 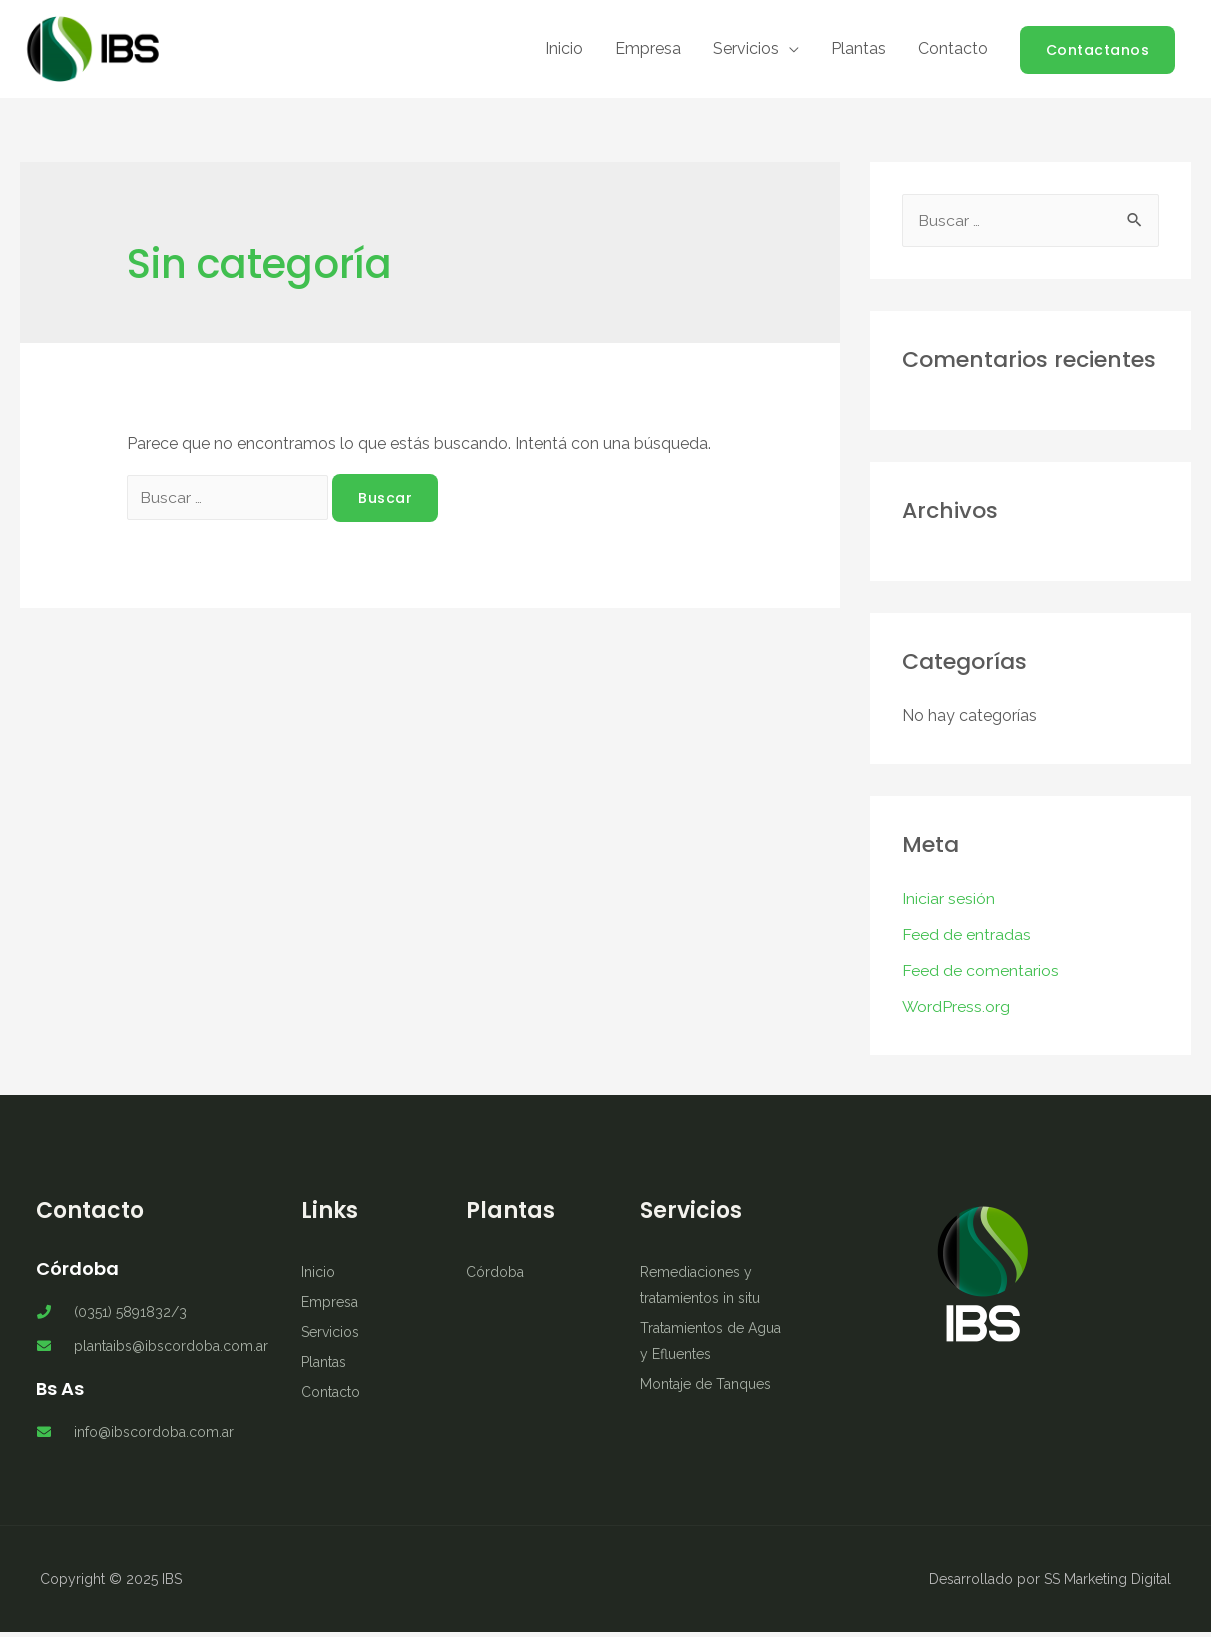 I want to click on Empresa, so click(x=648, y=51).